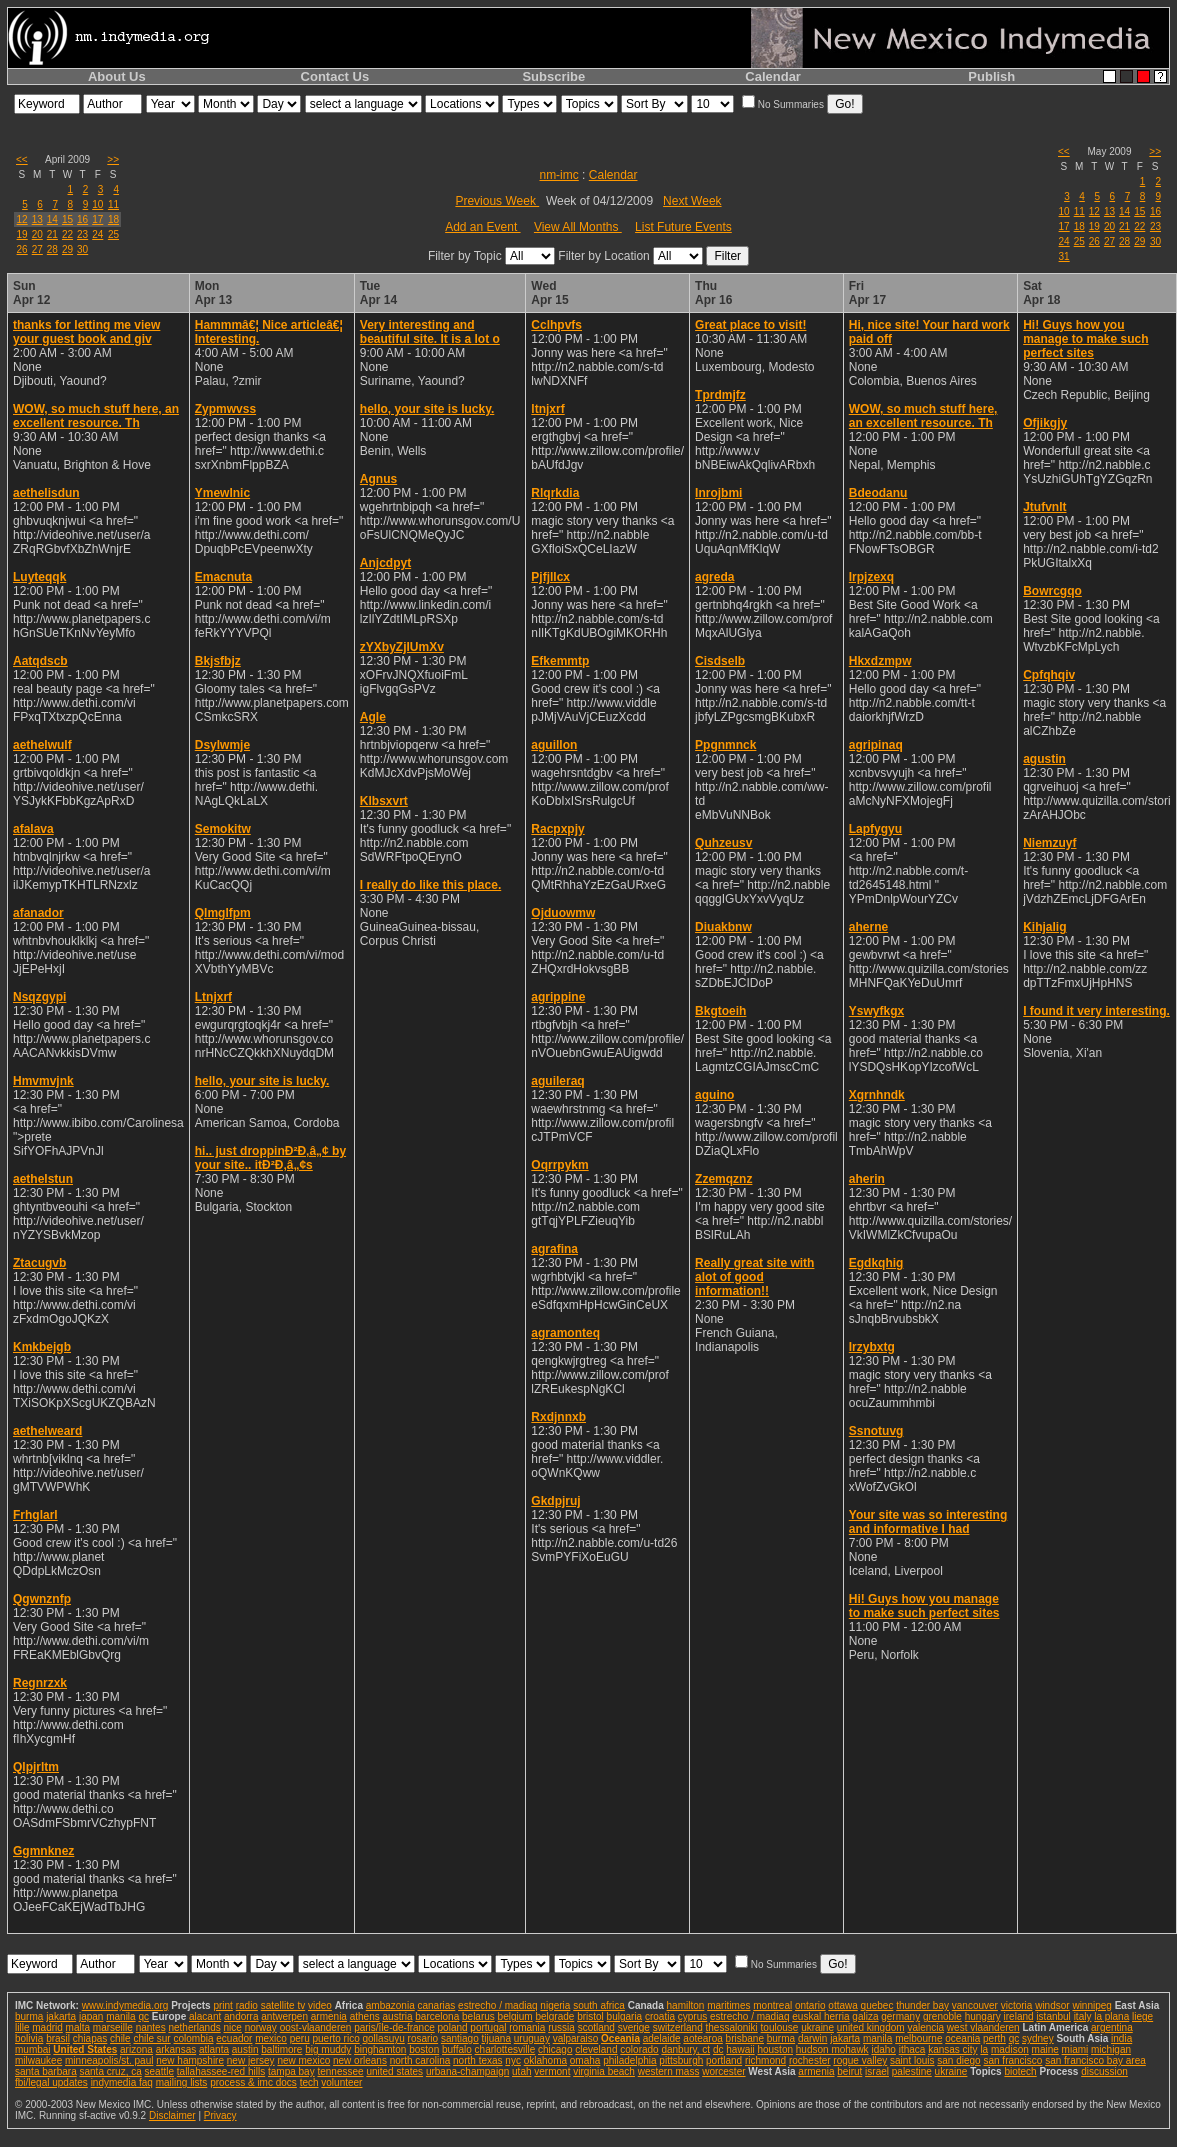 This screenshot has width=1177, height=2147. I want to click on 17, so click(97, 219).